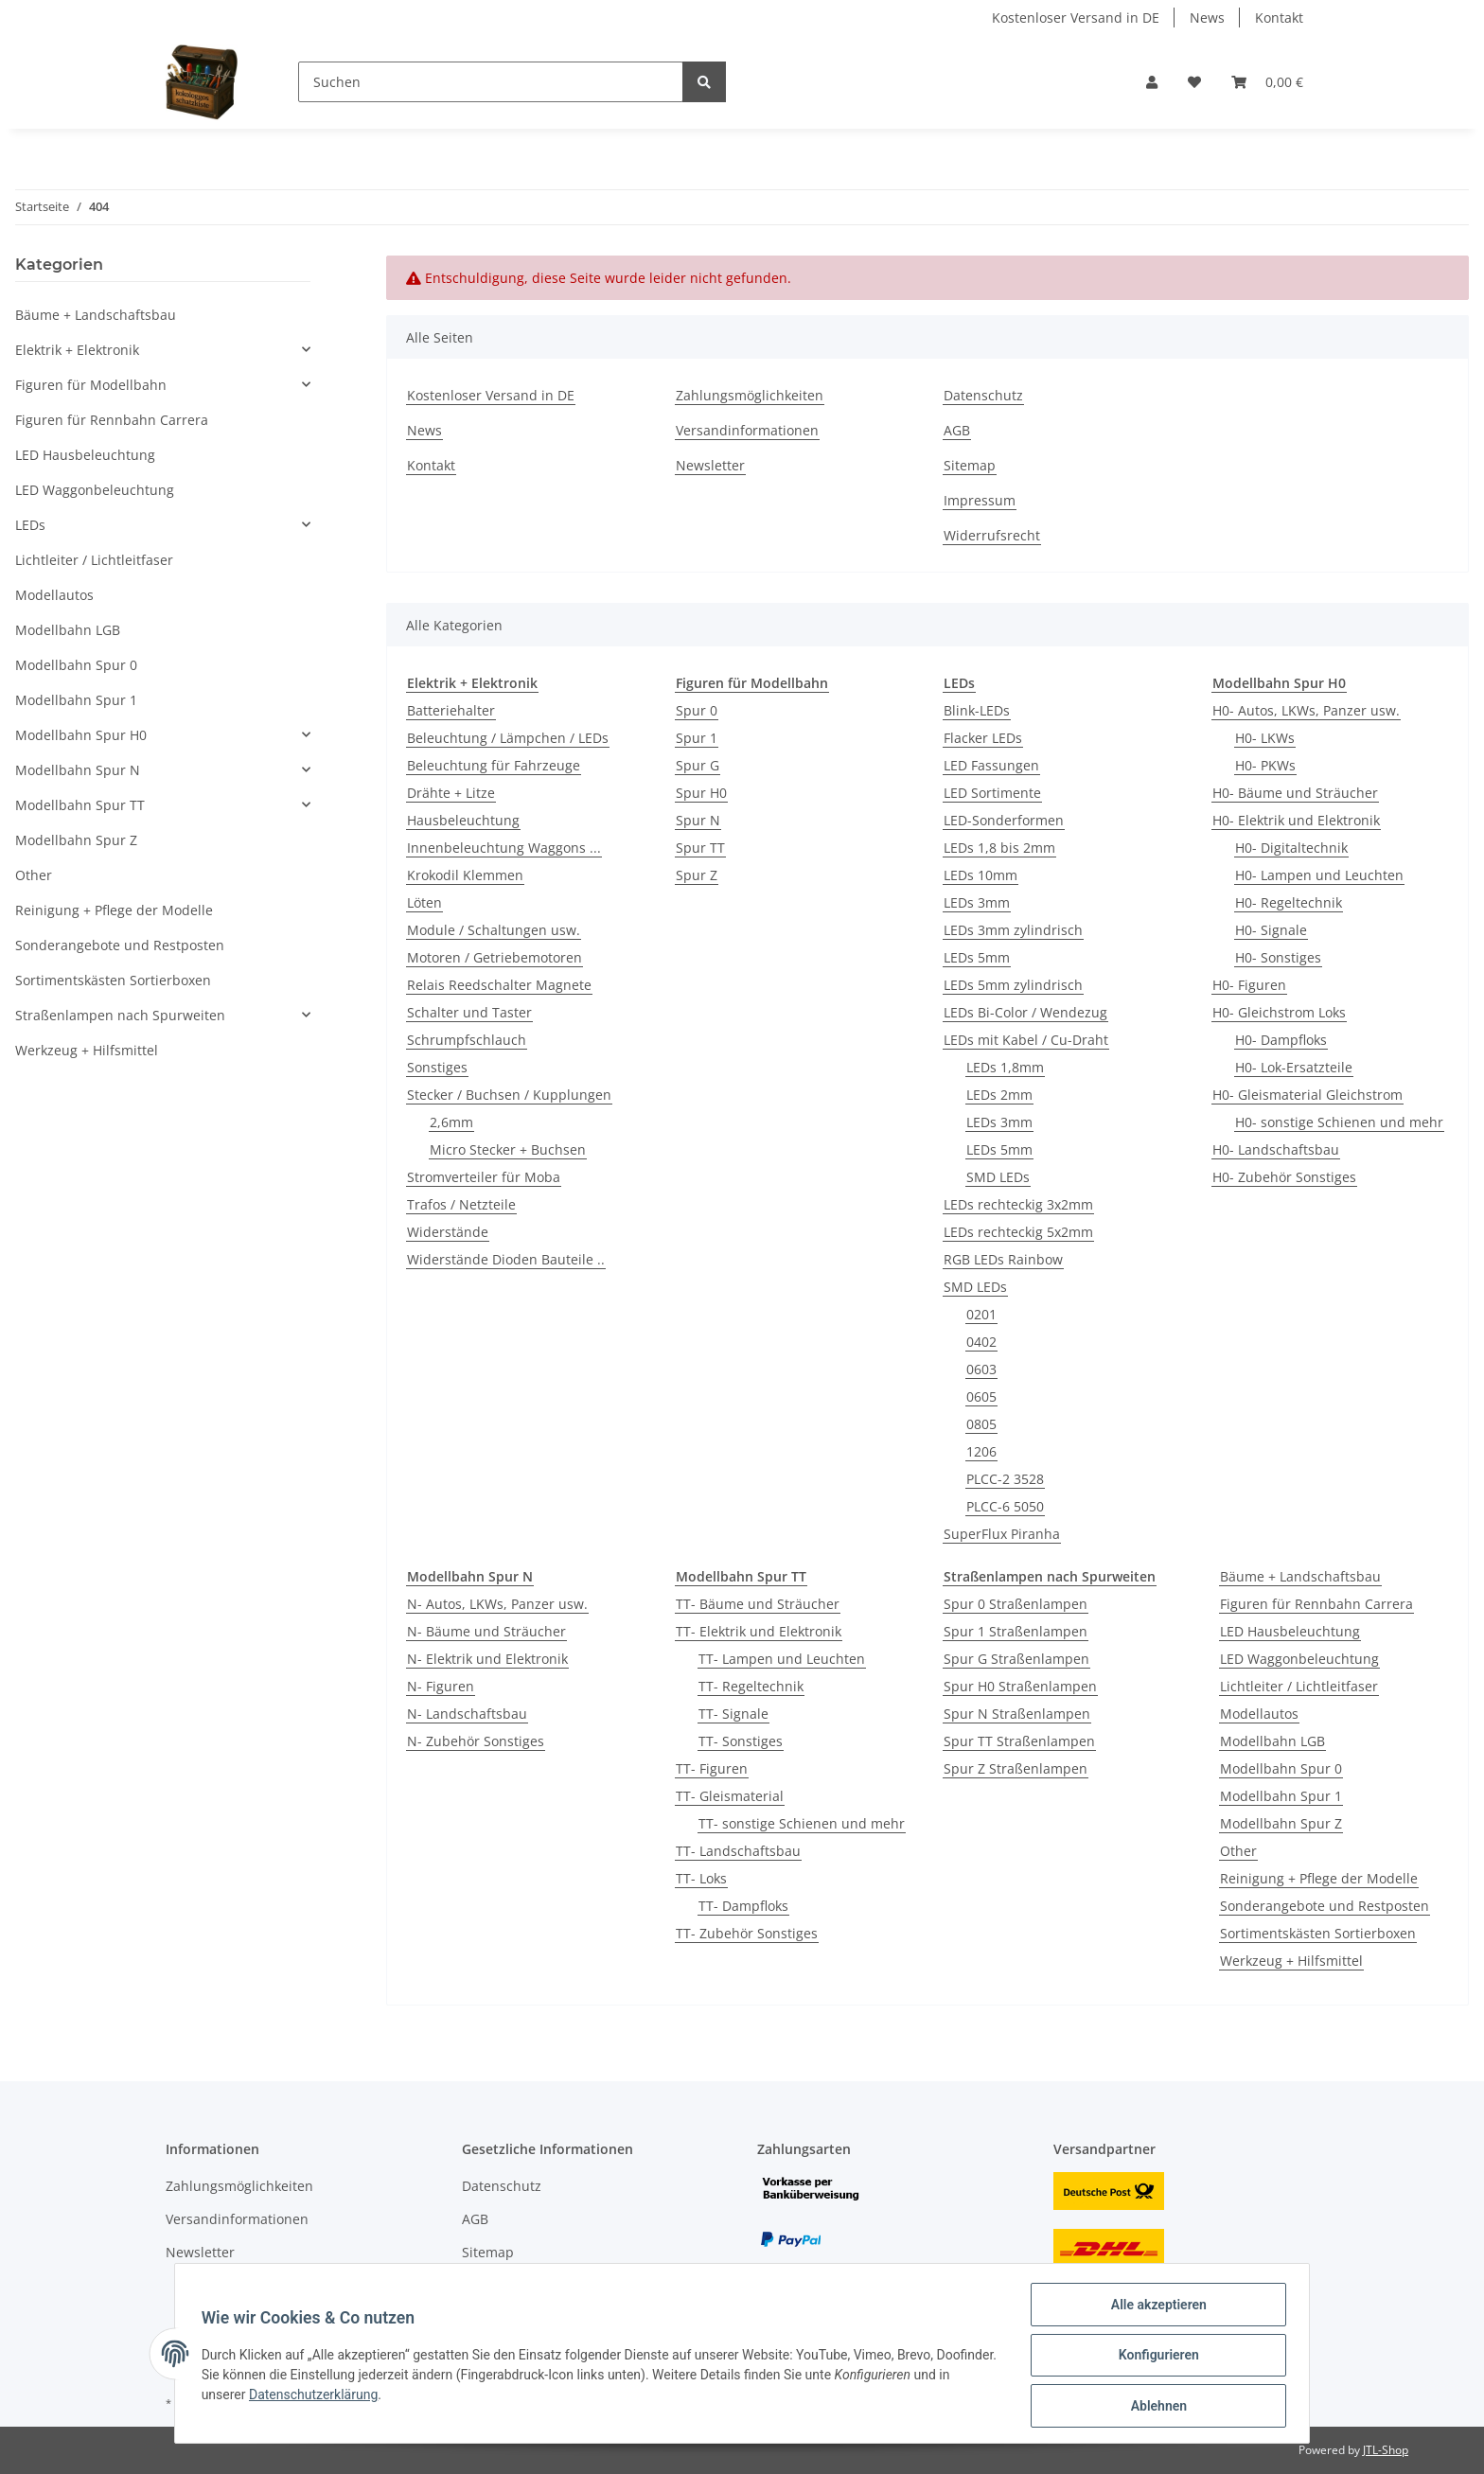  I want to click on Sonderangebote und Restposten, so click(1324, 1906).